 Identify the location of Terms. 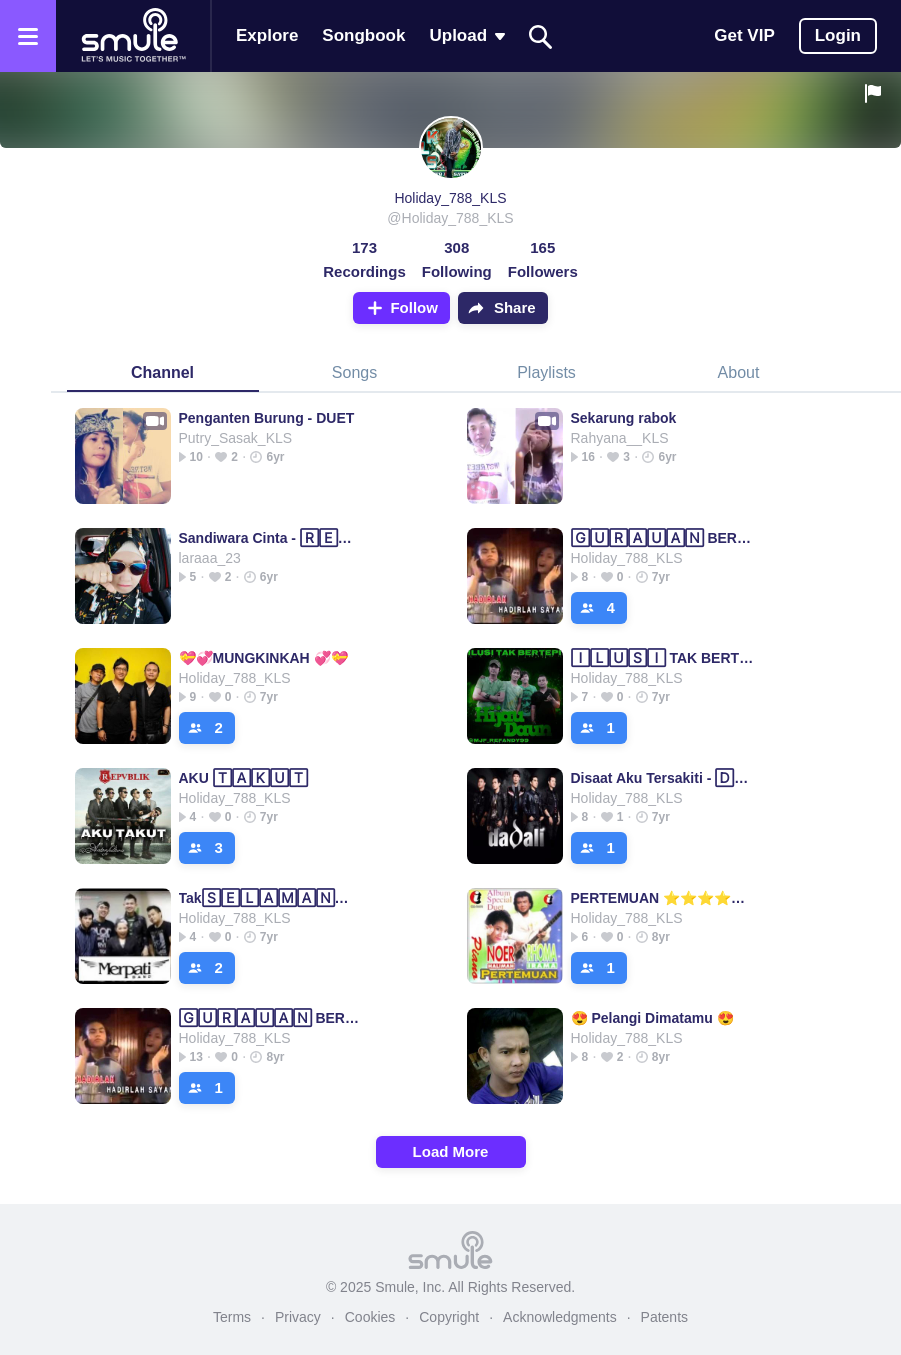
(232, 1317).